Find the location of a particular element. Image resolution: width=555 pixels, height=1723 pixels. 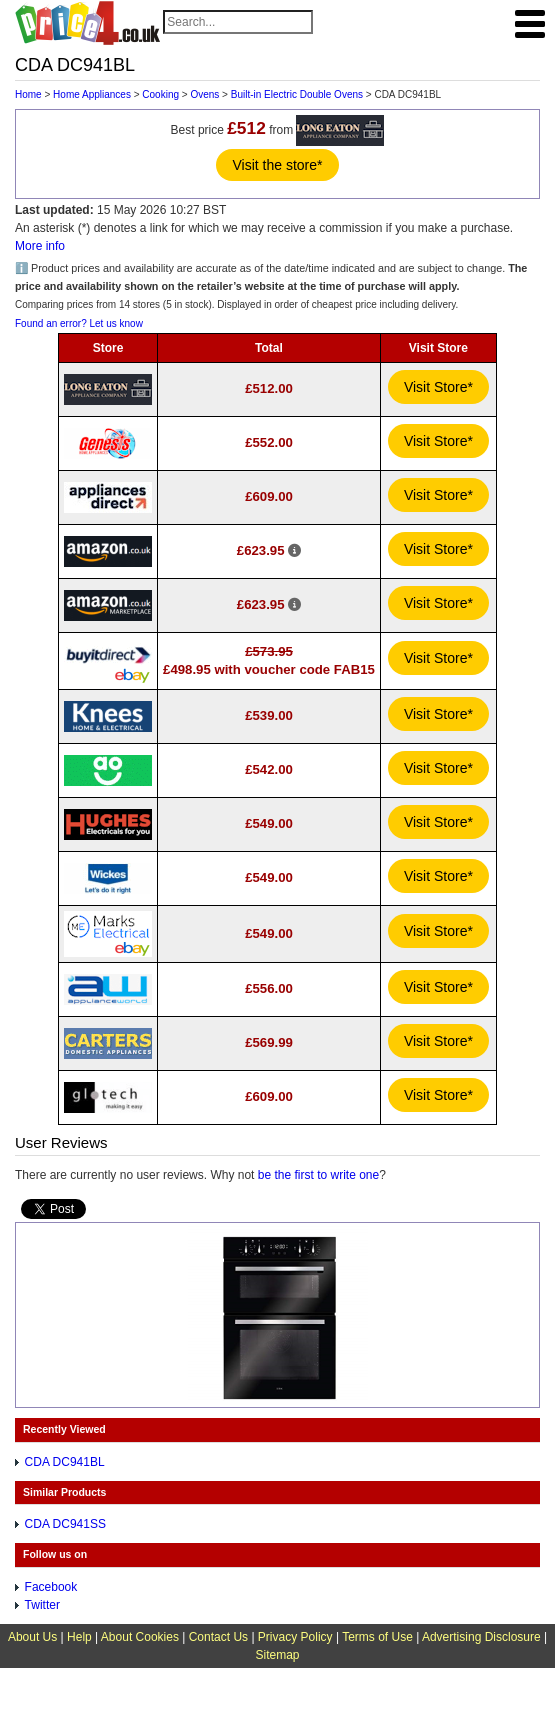

CDA DC941BL is located at coordinates (65, 1462).